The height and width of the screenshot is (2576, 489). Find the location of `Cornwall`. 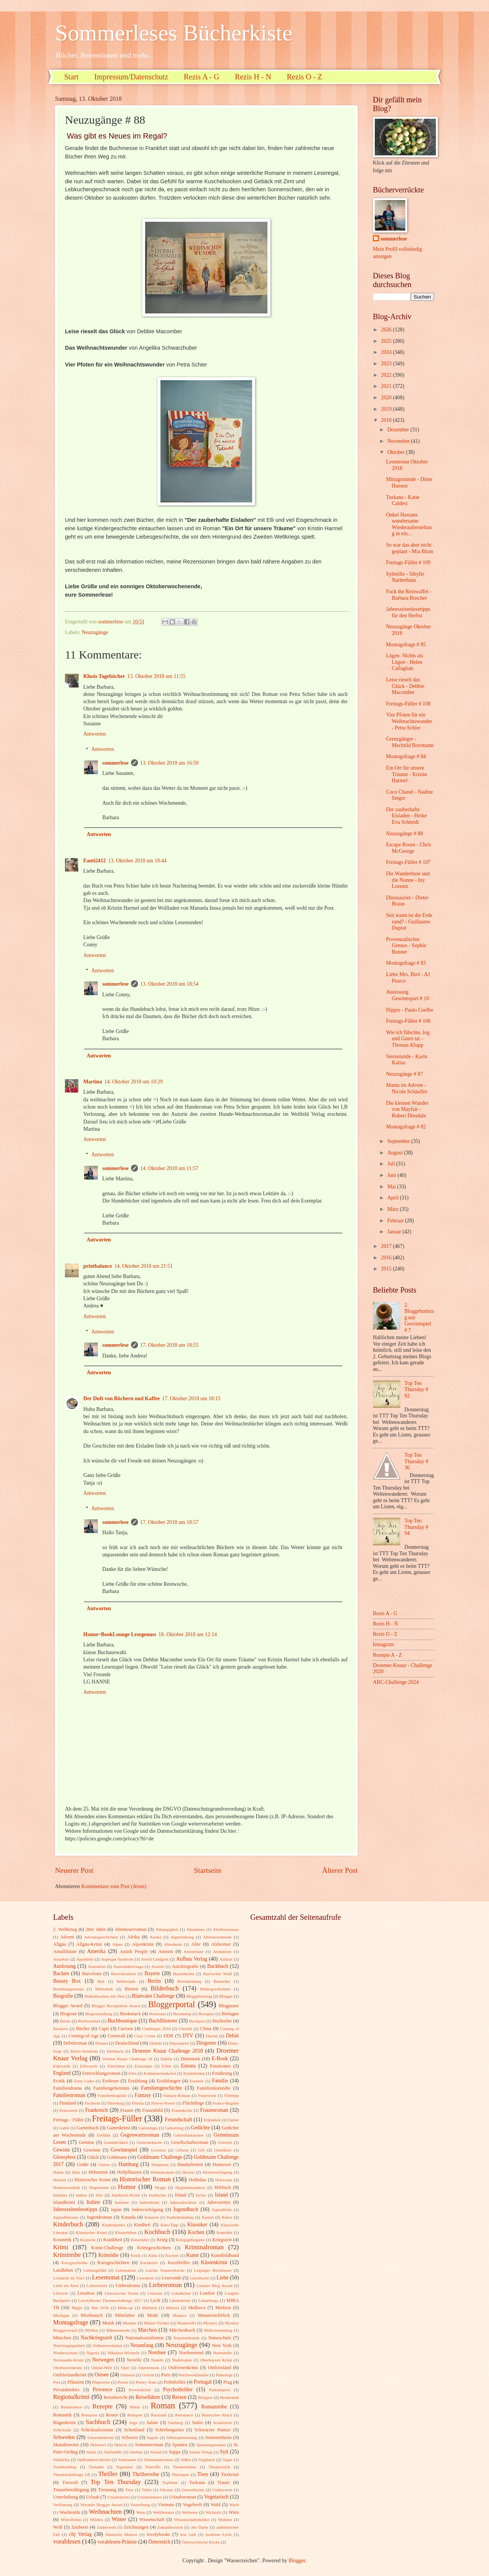

Cornwall is located at coordinates (116, 2036).